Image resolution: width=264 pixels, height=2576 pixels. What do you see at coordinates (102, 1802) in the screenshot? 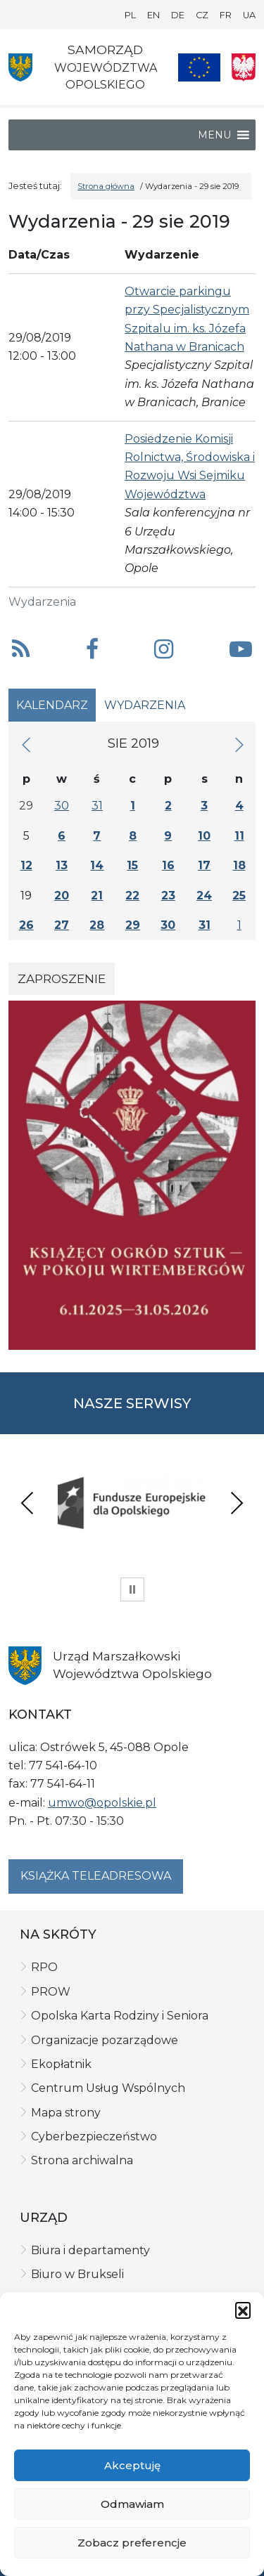
I see `umwo@opolskie.pl` at bounding box center [102, 1802].